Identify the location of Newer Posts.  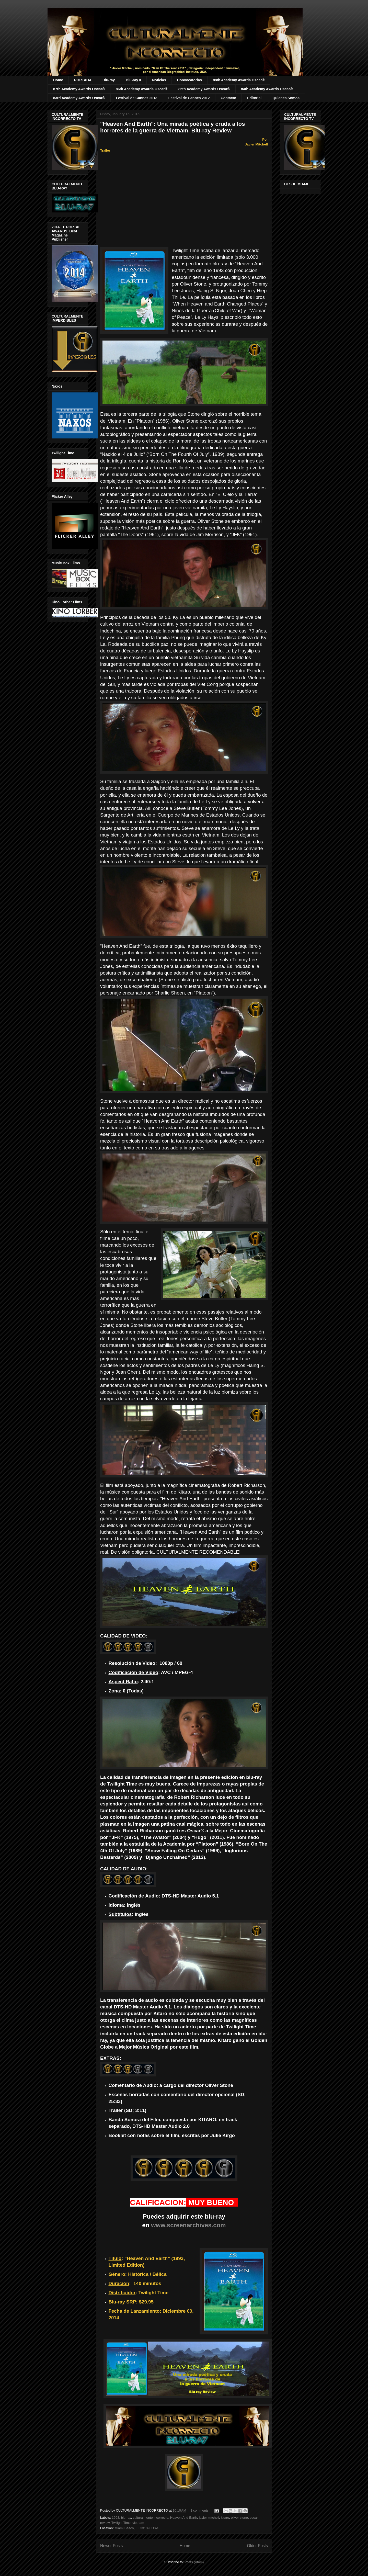
(111, 2546).